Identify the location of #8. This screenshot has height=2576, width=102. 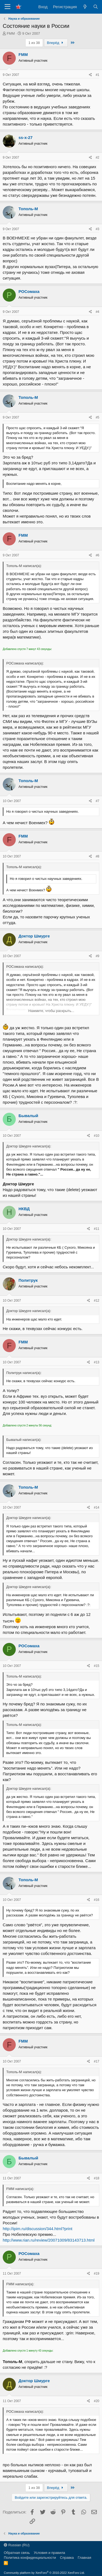
(97, 856).